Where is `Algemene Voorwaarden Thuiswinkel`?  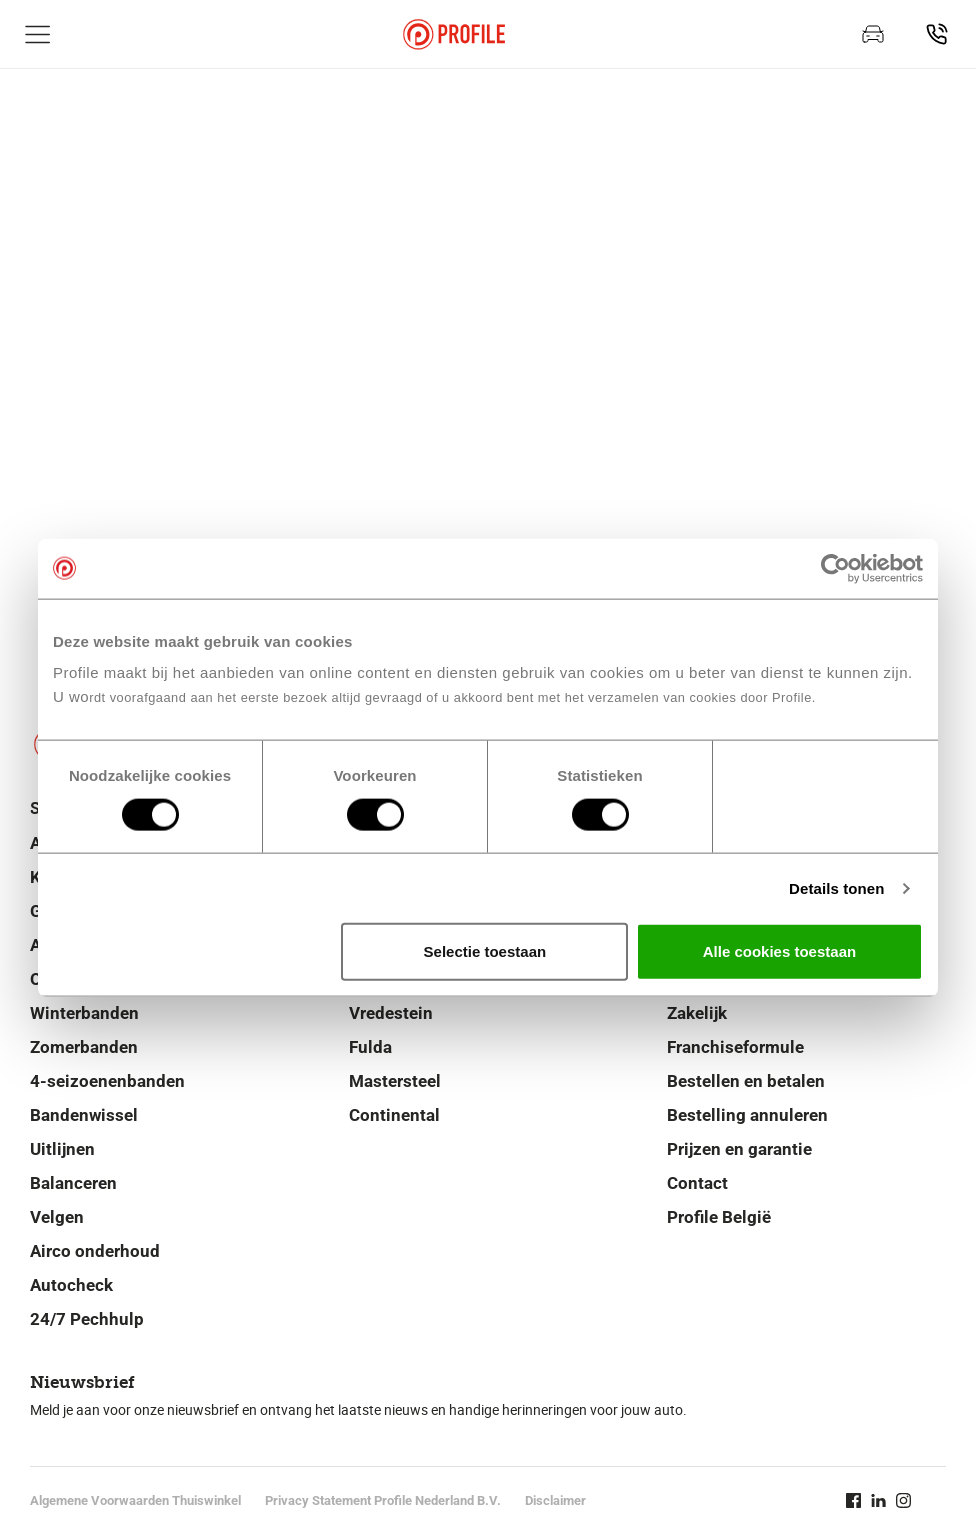 Algemene Voorwaarden Thuiswinkel is located at coordinates (135, 1500).